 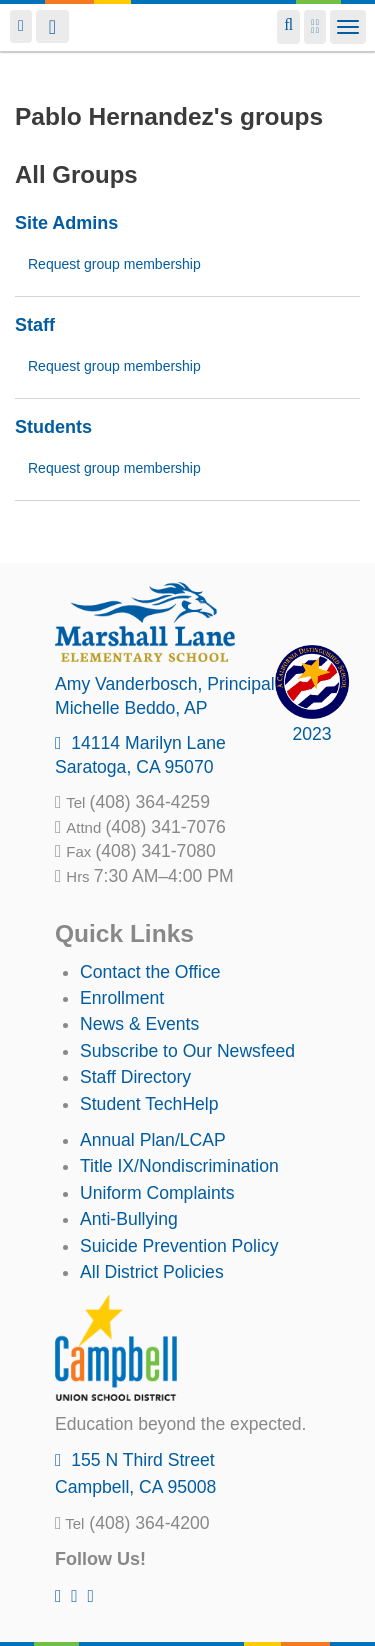 I want to click on , Principal, so click(x=165, y=684).